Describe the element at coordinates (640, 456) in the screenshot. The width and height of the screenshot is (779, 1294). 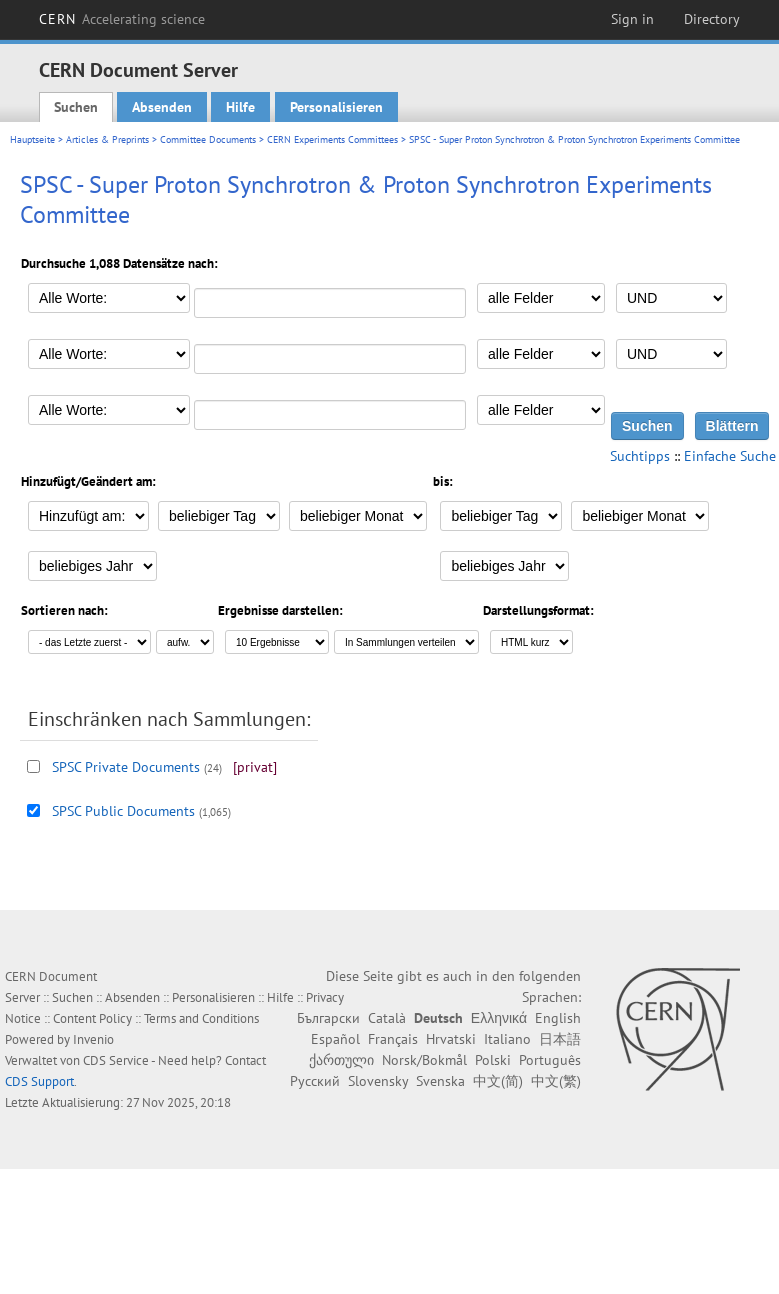
I see `Suchtipps` at that location.